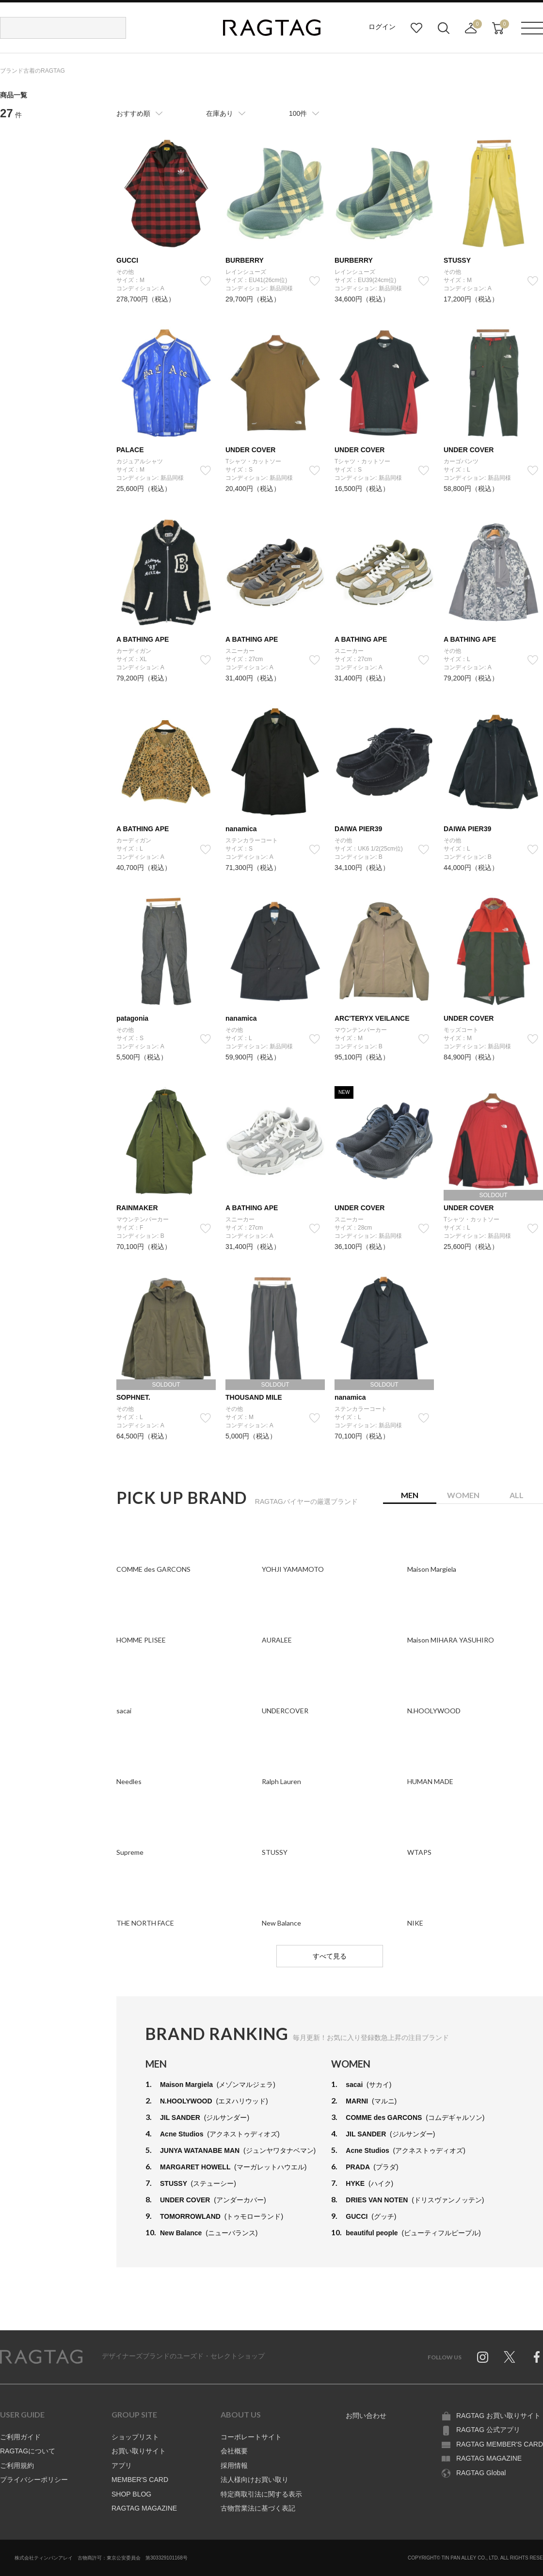 The width and height of the screenshot is (543, 2576). Describe the element at coordinates (261, 2494) in the screenshot. I see `特定商取引法に関する表示` at that location.